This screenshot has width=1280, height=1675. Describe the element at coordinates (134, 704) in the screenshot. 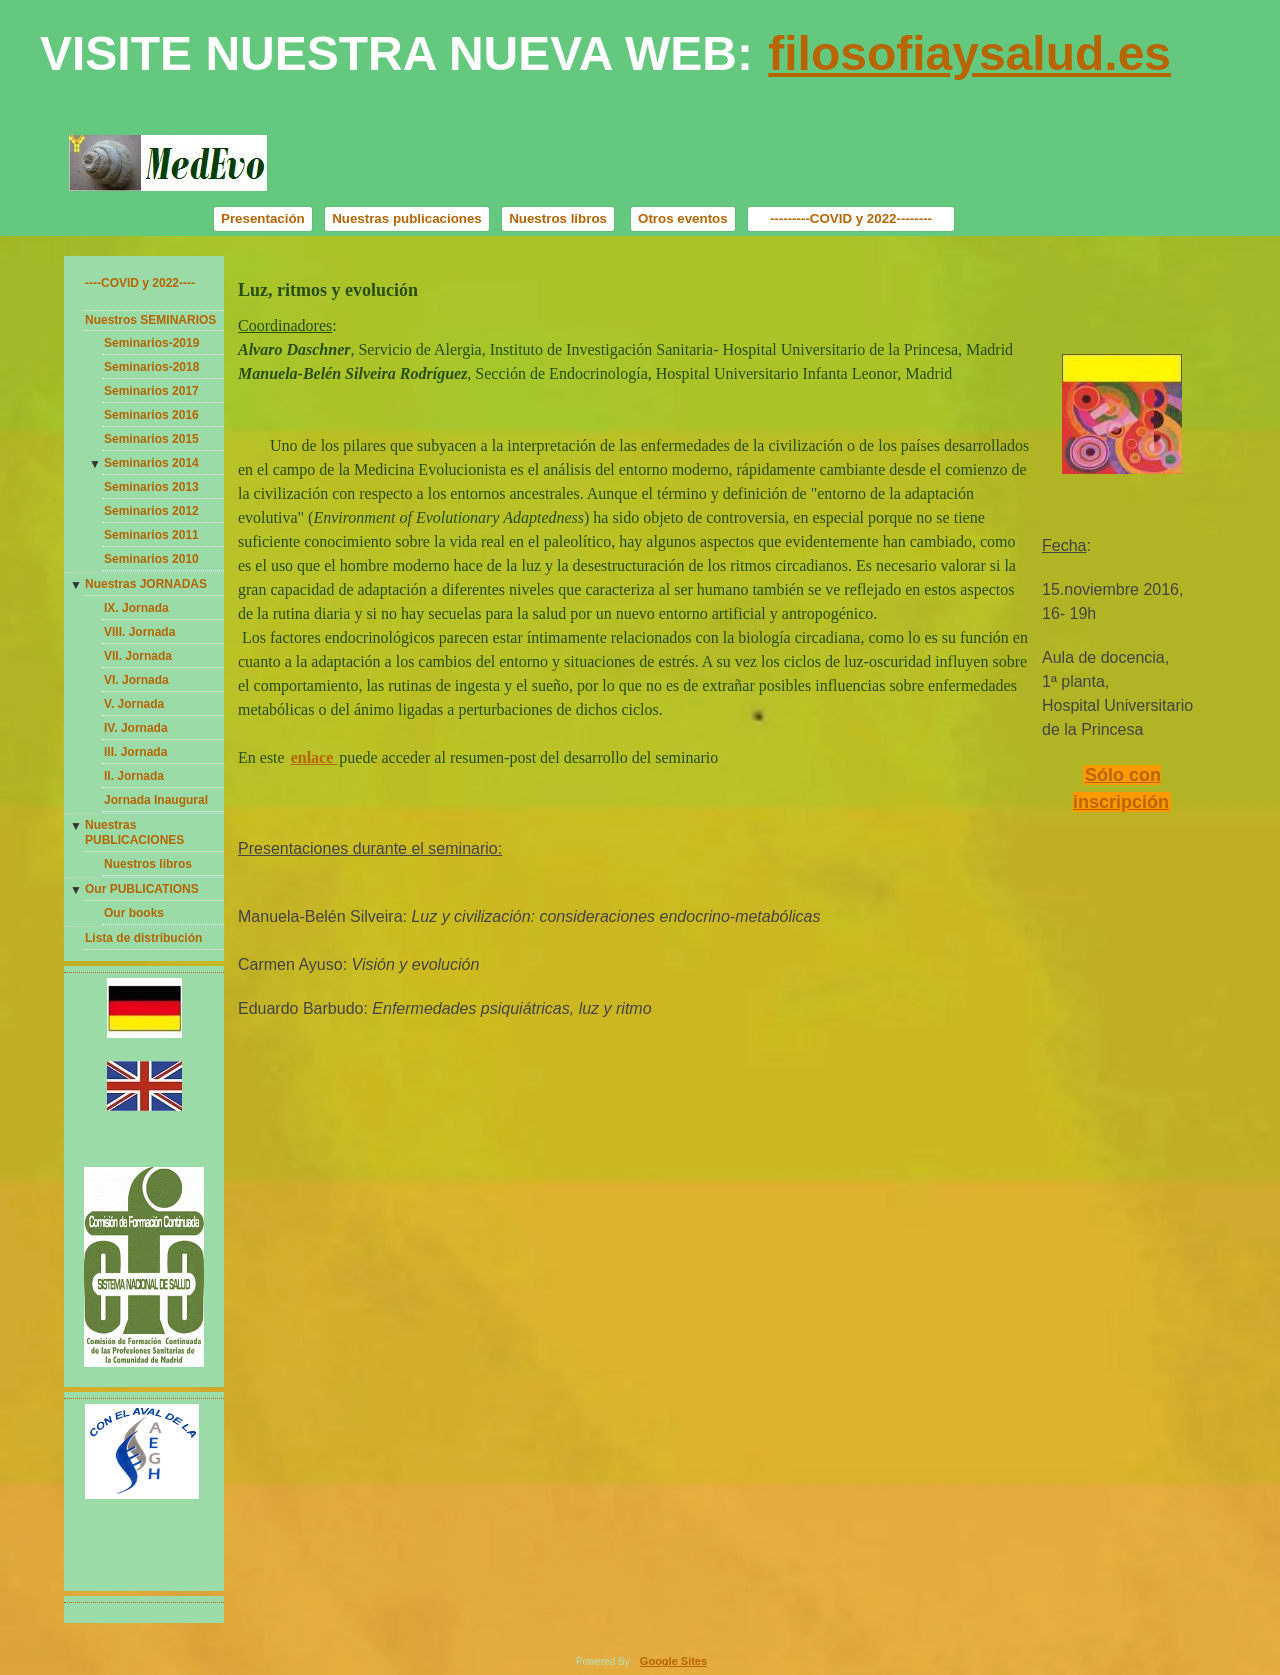

I see `V. Jornada` at that location.